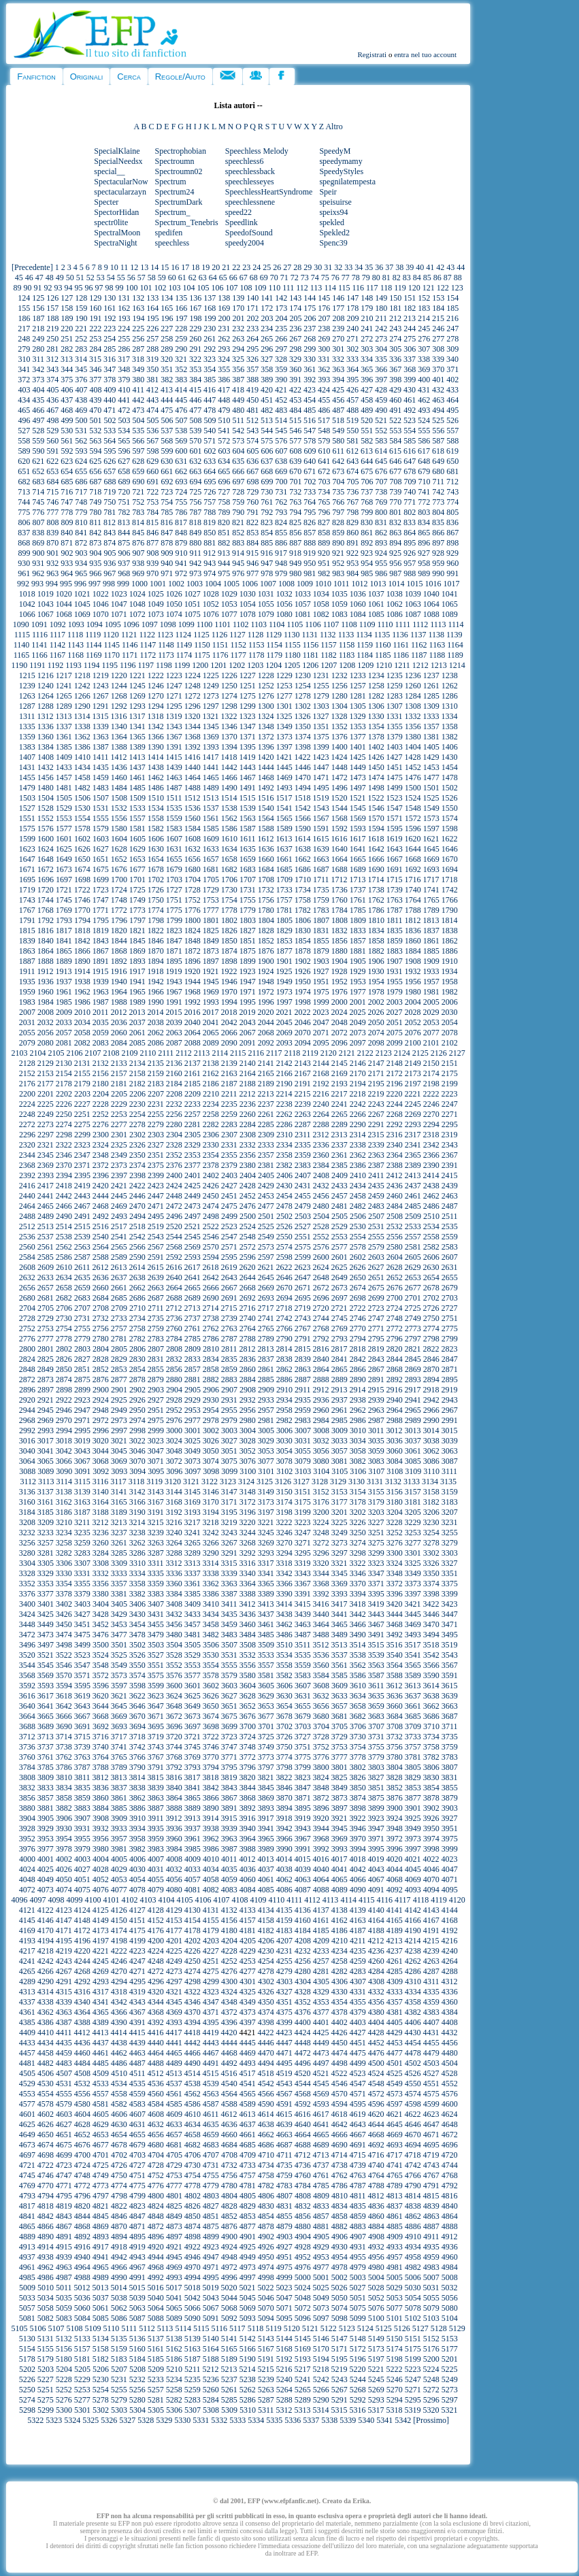 The image size is (579, 2576). Describe the element at coordinates (229, 1910) in the screenshot. I see `4132` at that location.